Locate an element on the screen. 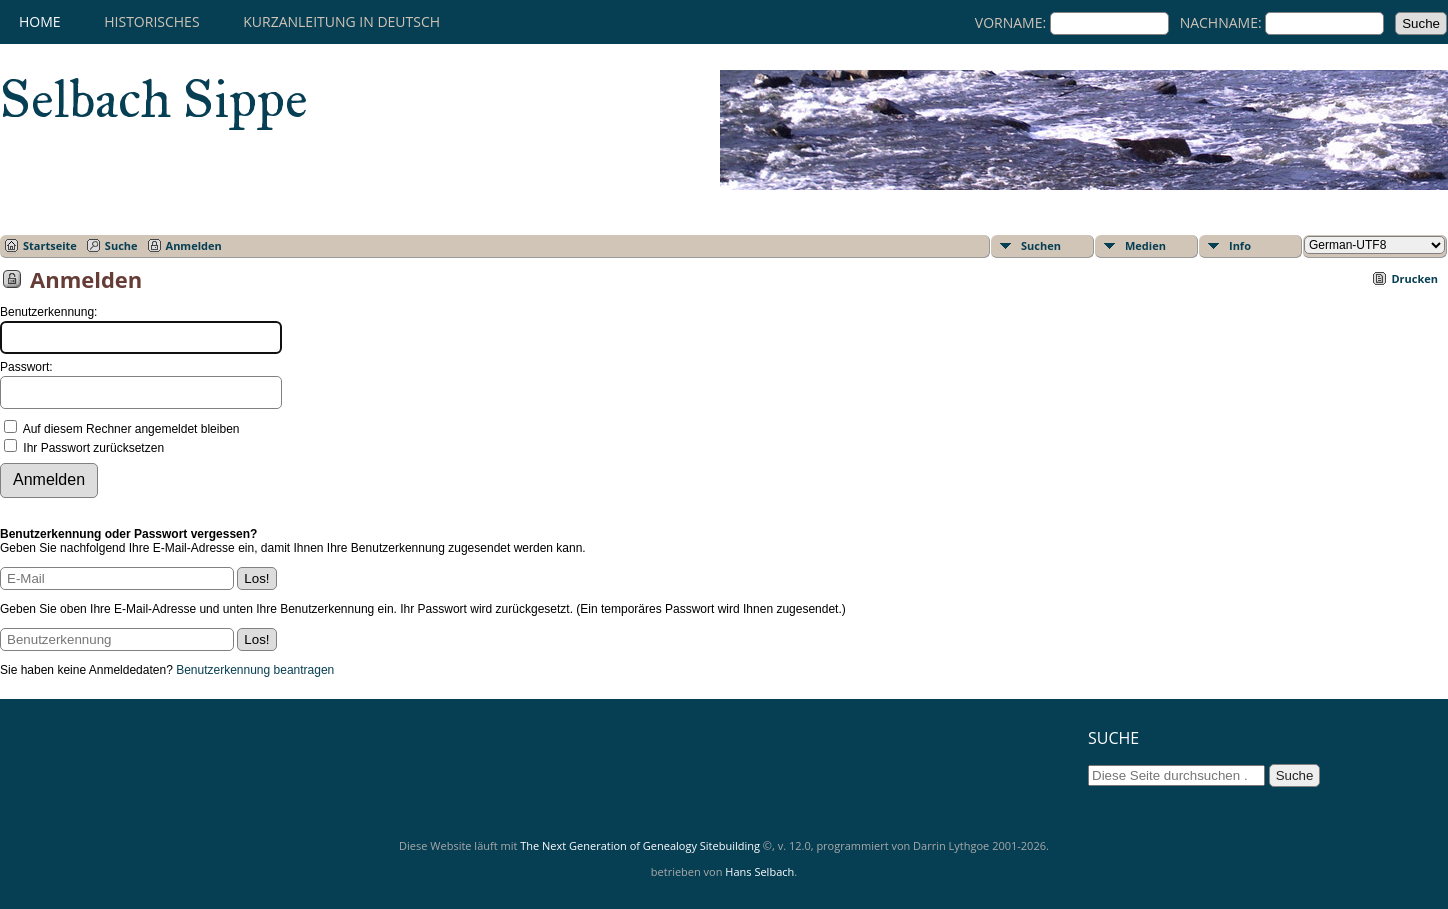 The height and width of the screenshot is (909, 1448). Startseite is located at coordinates (50, 245).